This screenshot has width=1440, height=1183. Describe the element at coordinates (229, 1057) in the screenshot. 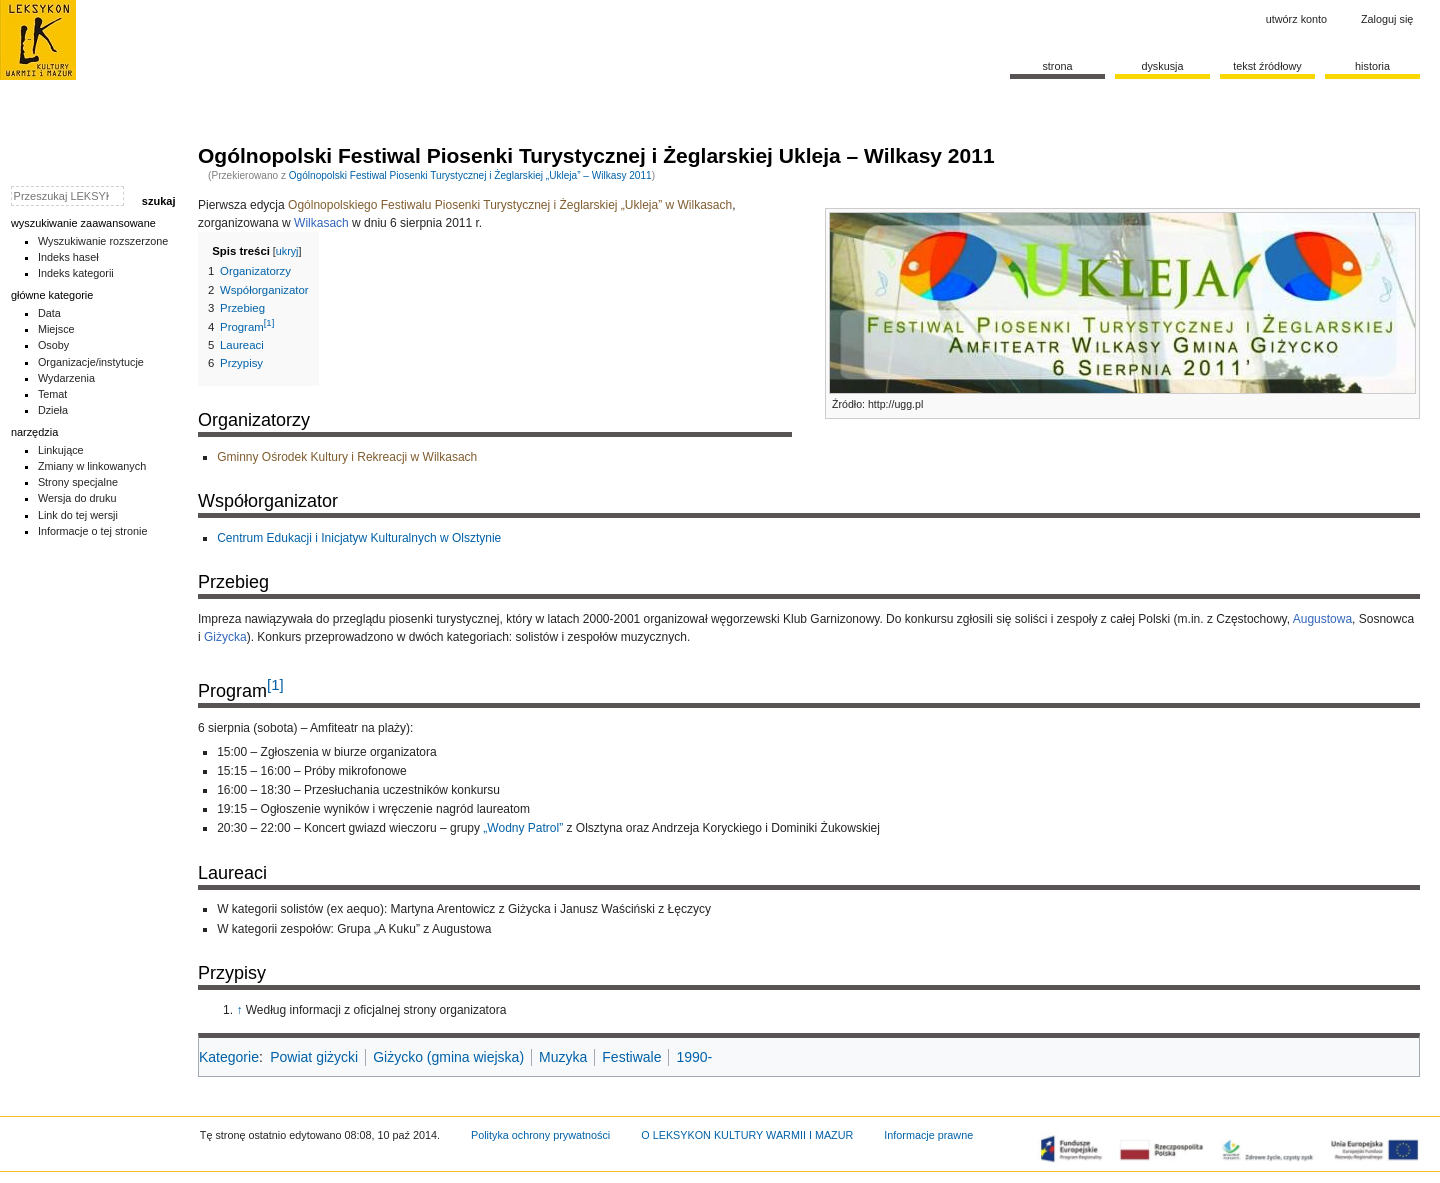

I see `Kategorie` at that location.